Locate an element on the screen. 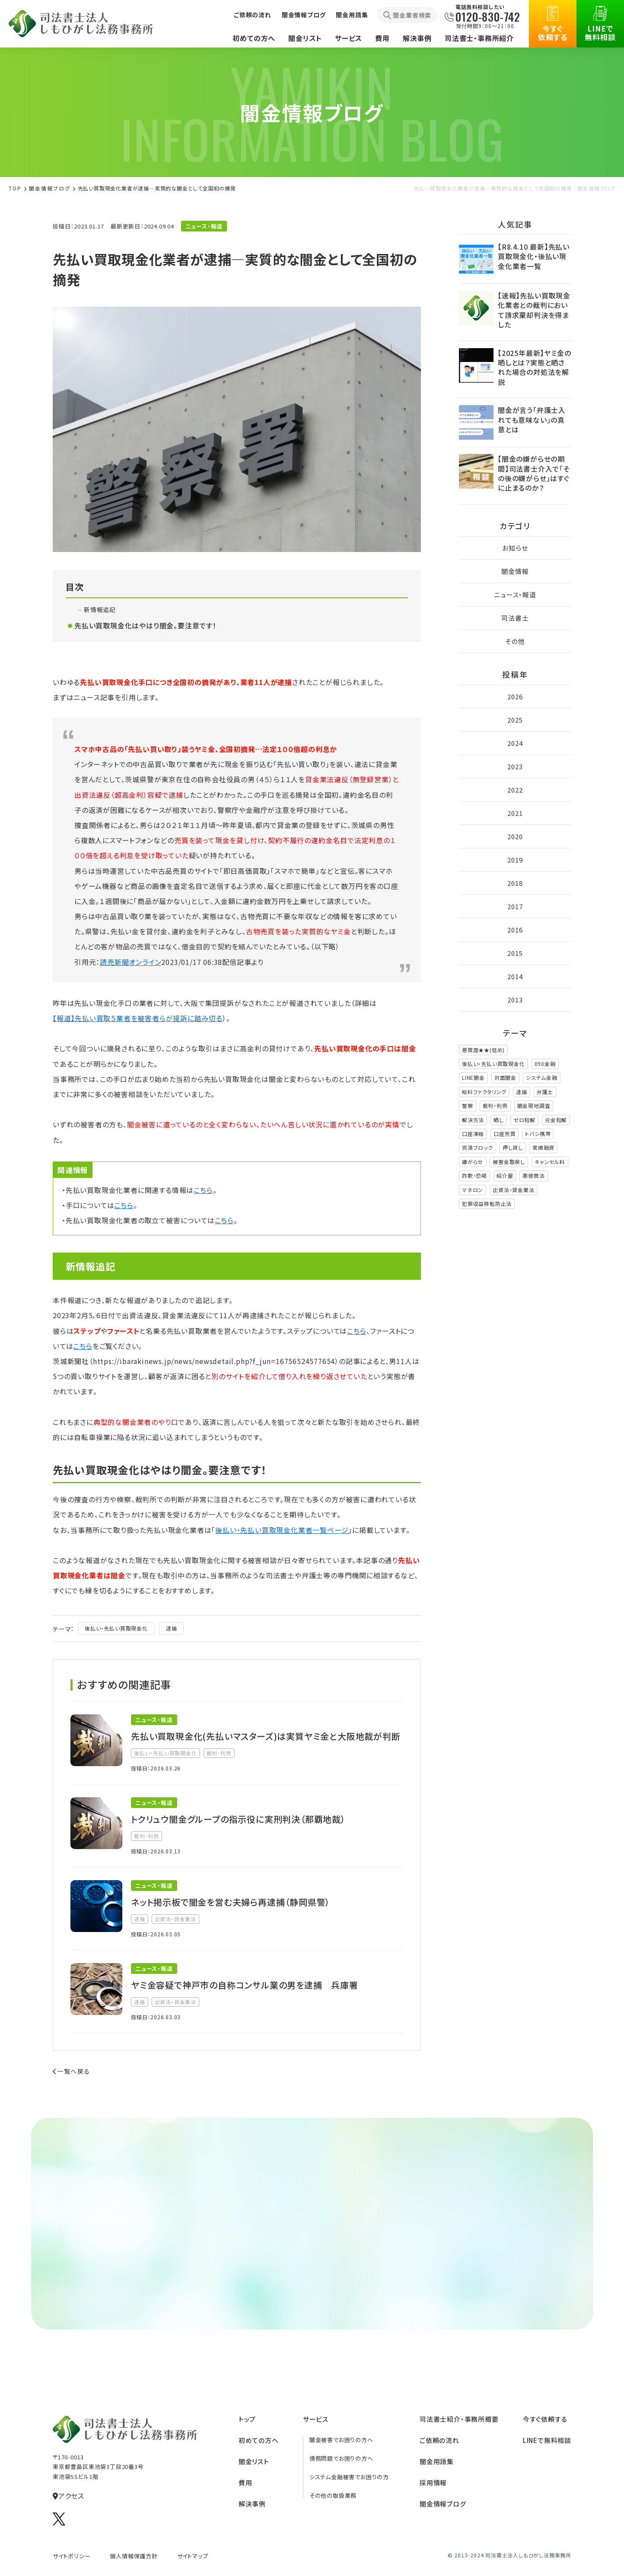 This screenshot has width=624, height=2576. 2021 is located at coordinates (514, 813).